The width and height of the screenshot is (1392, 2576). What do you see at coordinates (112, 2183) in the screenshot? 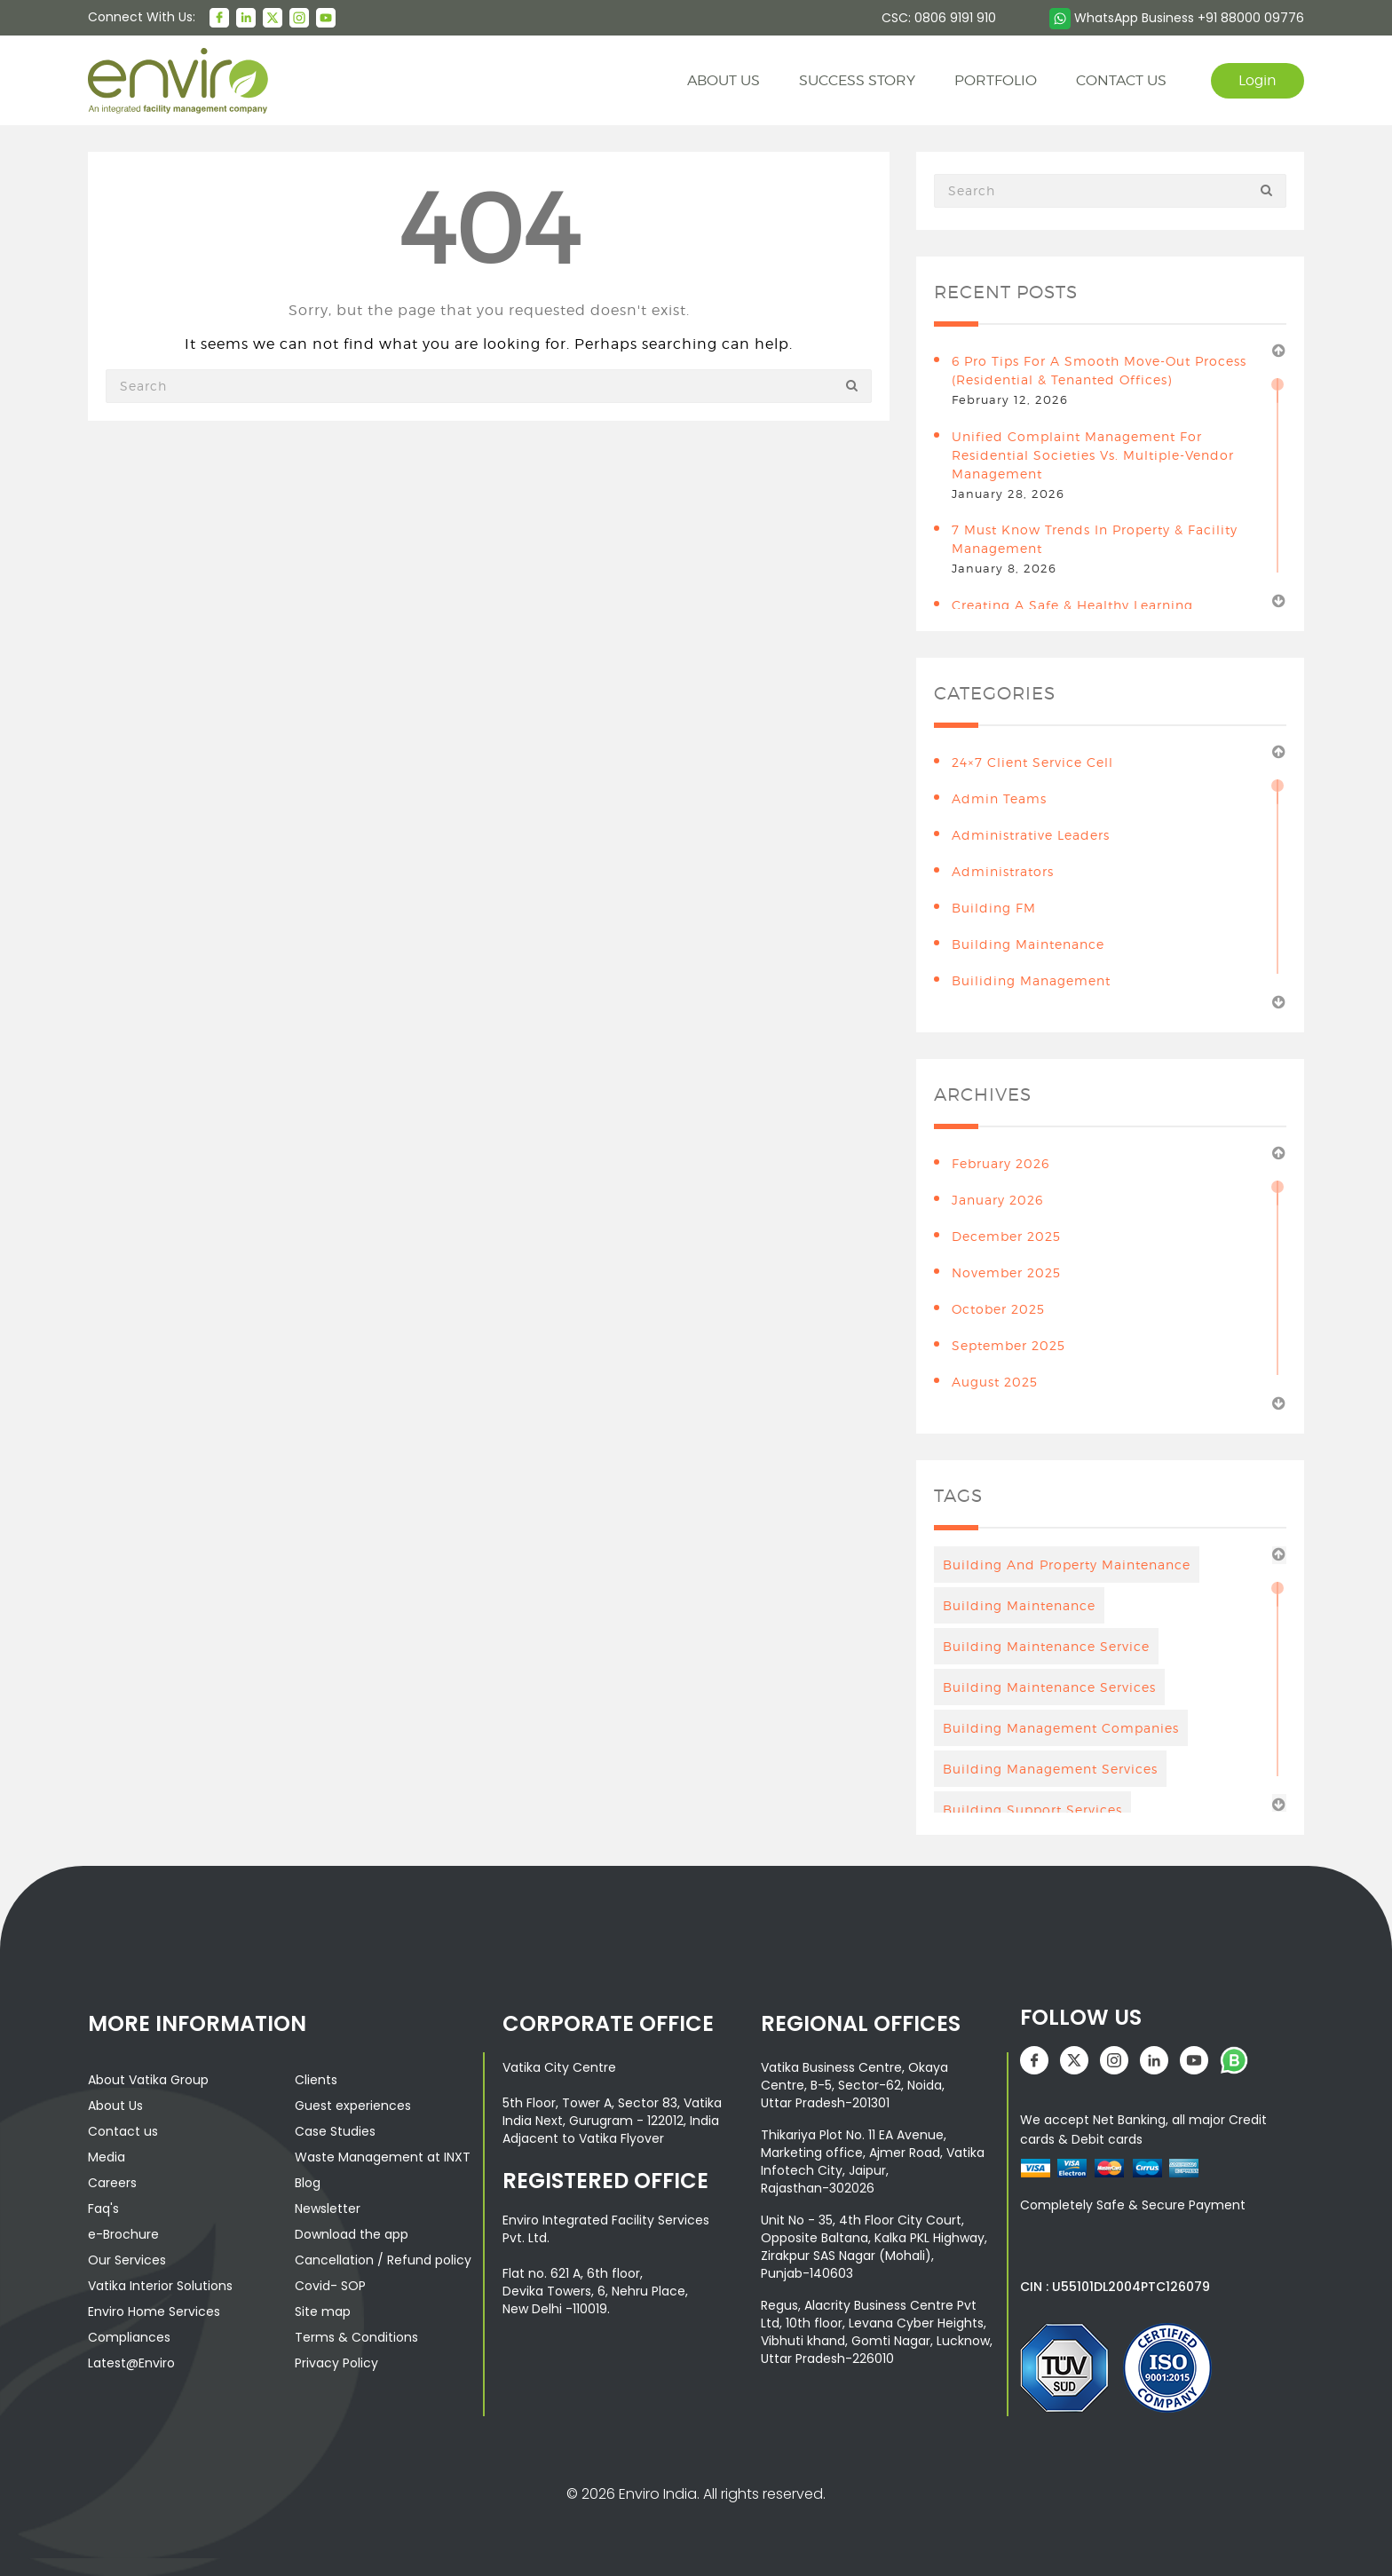
I see `Careers` at bounding box center [112, 2183].